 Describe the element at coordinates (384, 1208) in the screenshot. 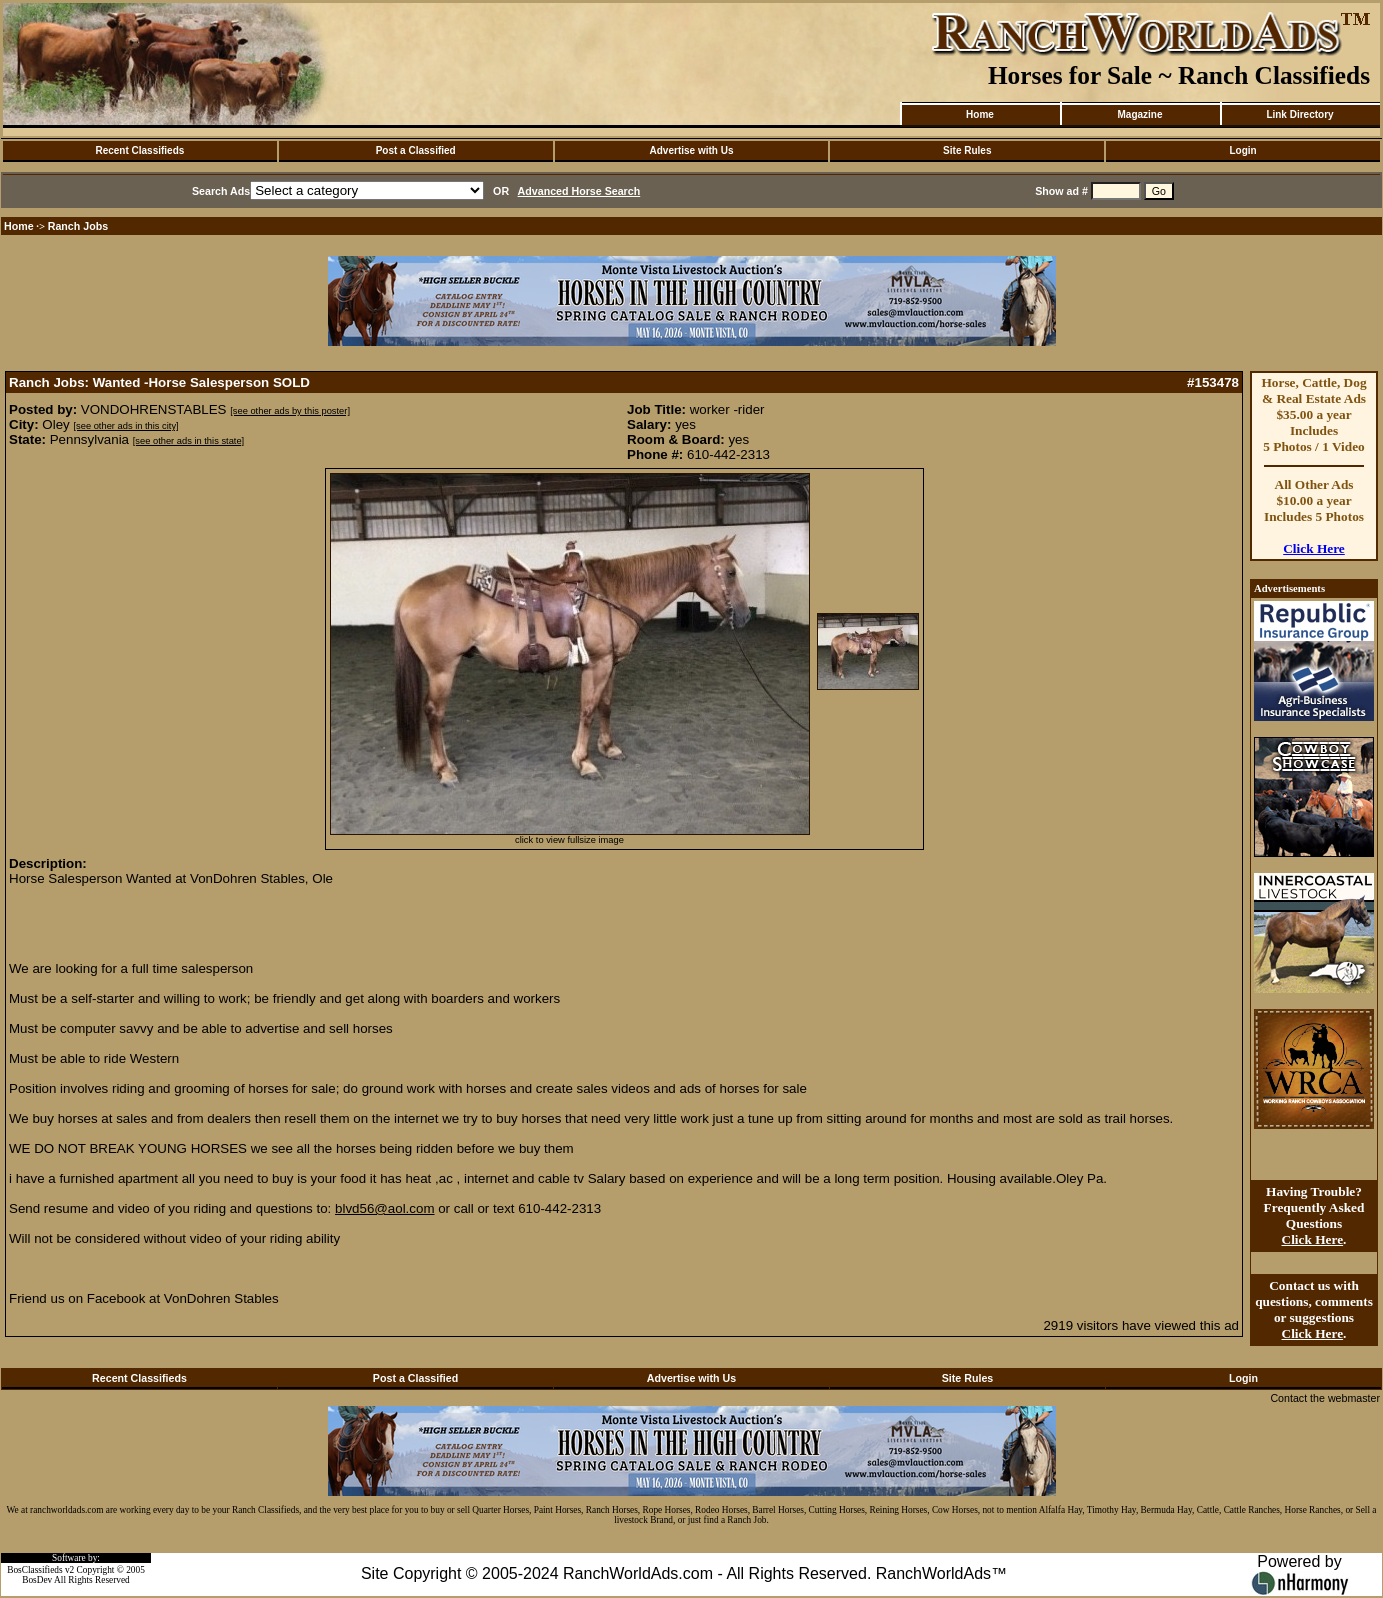

I see `blvd56@aol.com` at that location.